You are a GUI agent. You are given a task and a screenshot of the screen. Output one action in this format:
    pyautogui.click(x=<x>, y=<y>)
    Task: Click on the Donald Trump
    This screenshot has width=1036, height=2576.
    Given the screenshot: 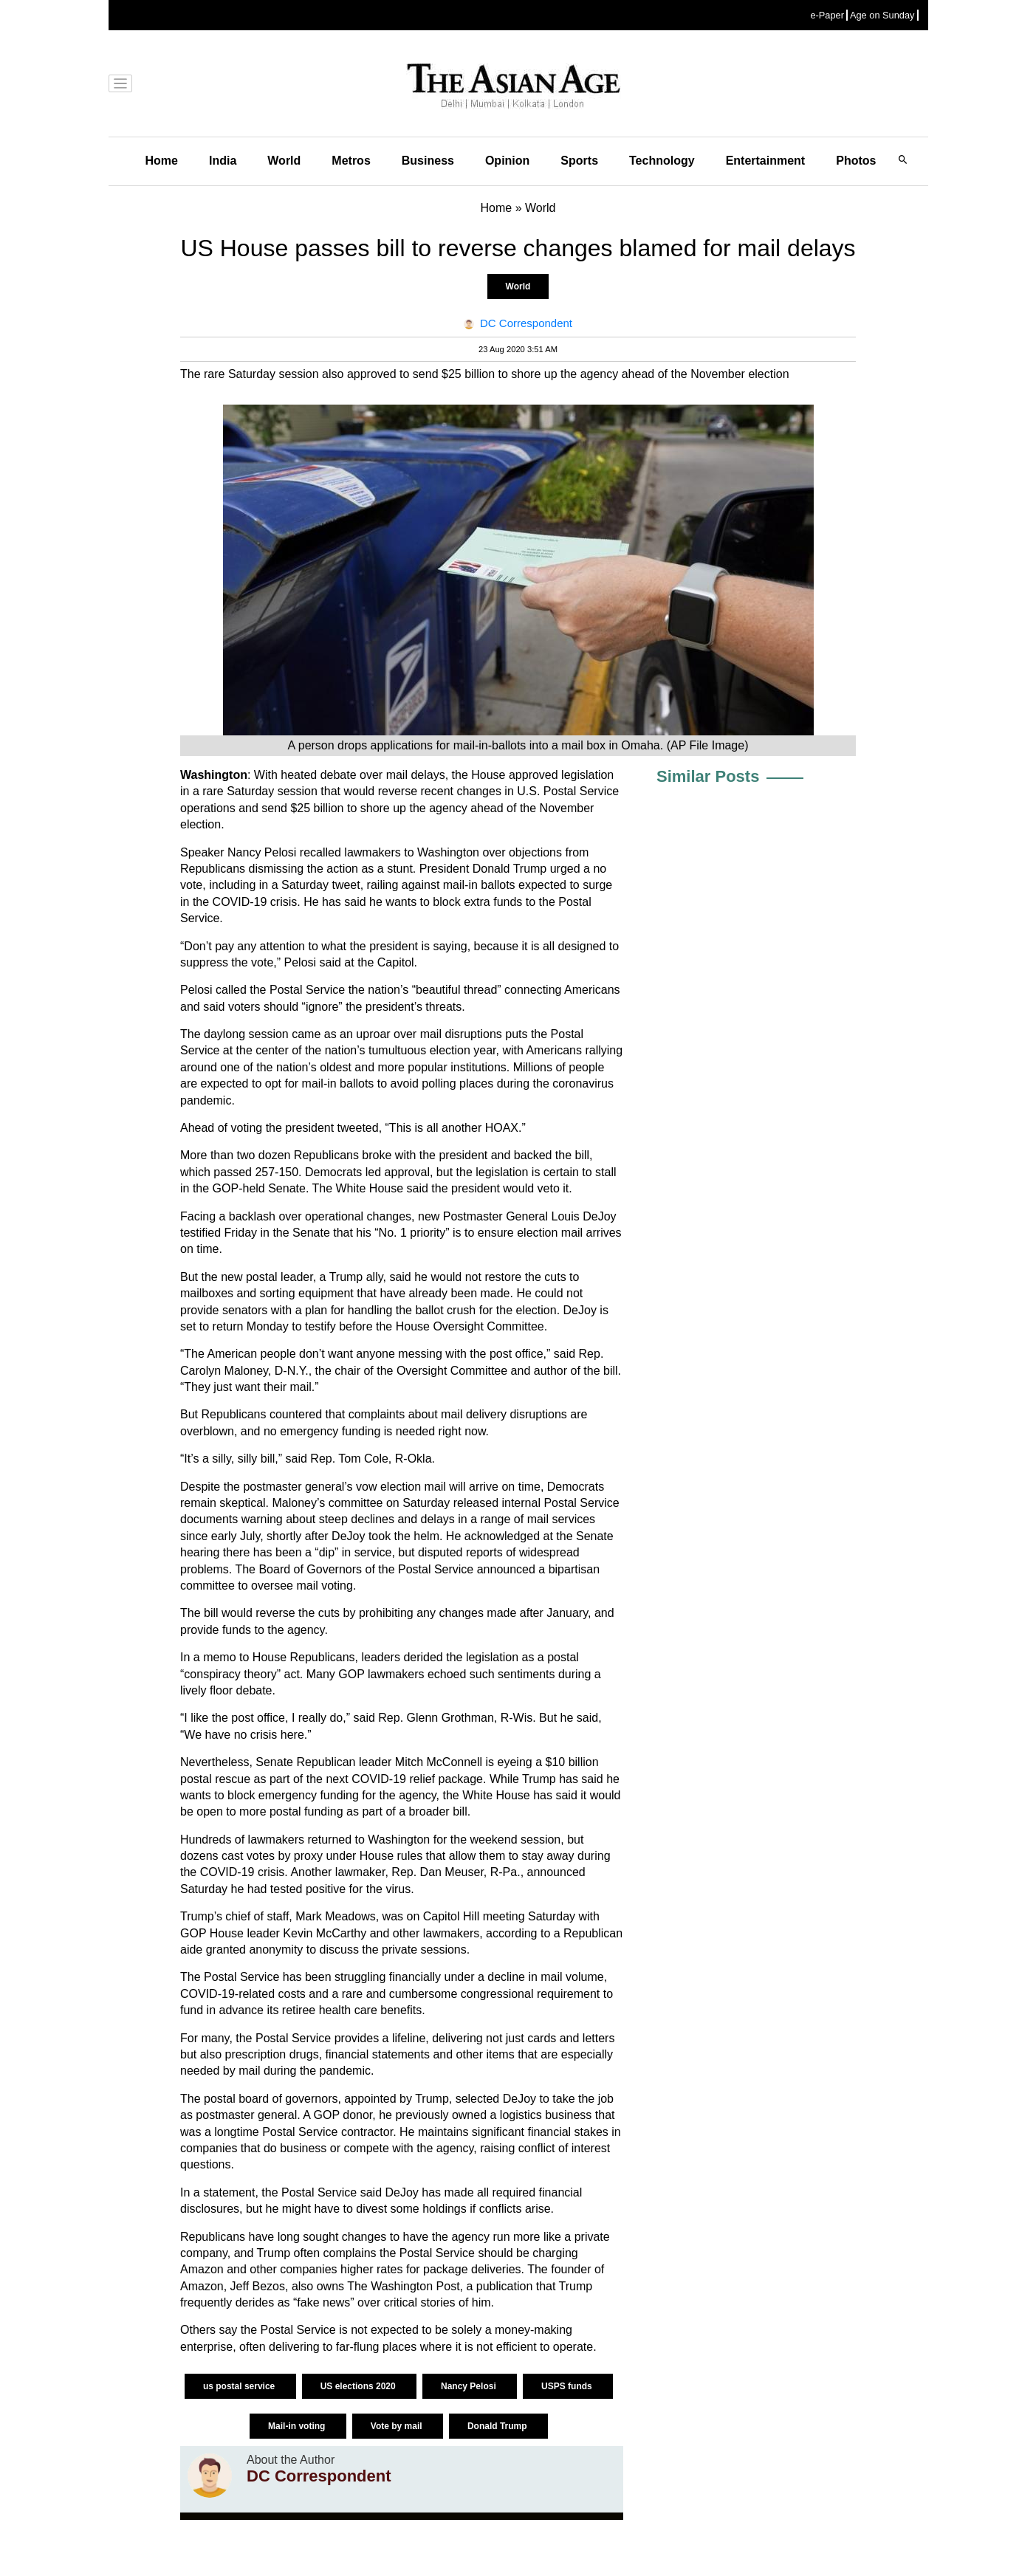 What is the action you would take?
    pyautogui.click(x=498, y=2426)
    